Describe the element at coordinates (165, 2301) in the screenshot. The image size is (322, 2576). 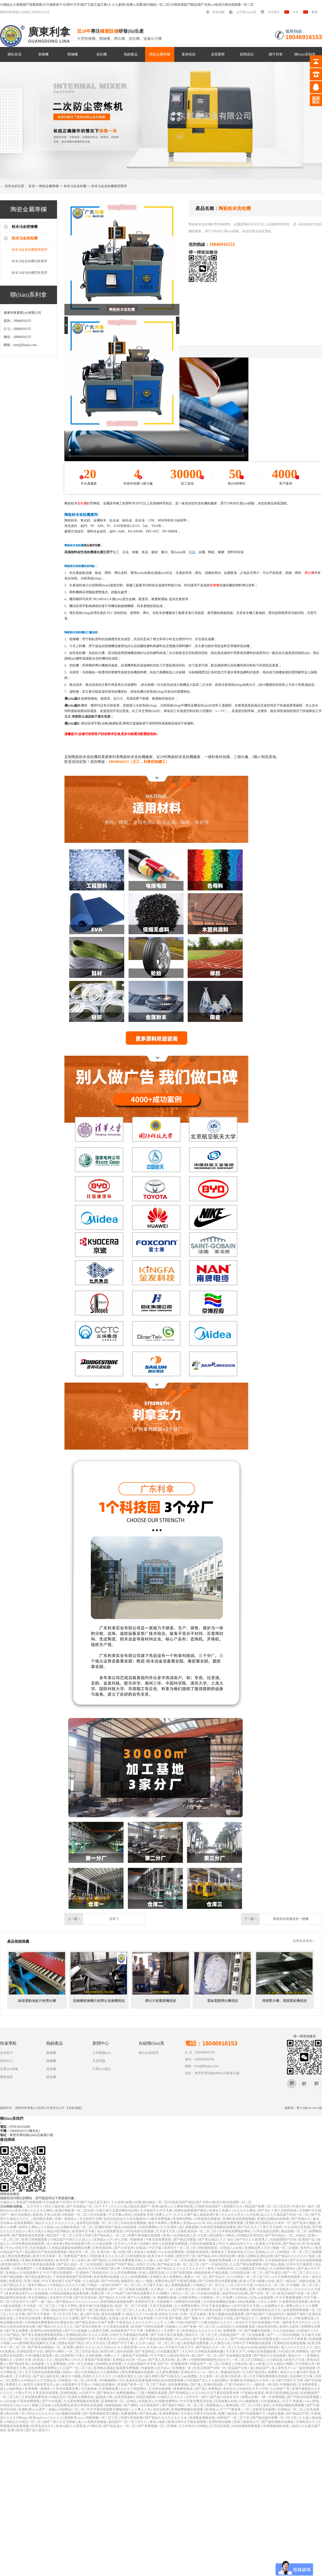
I see `在线观看片` at that location.